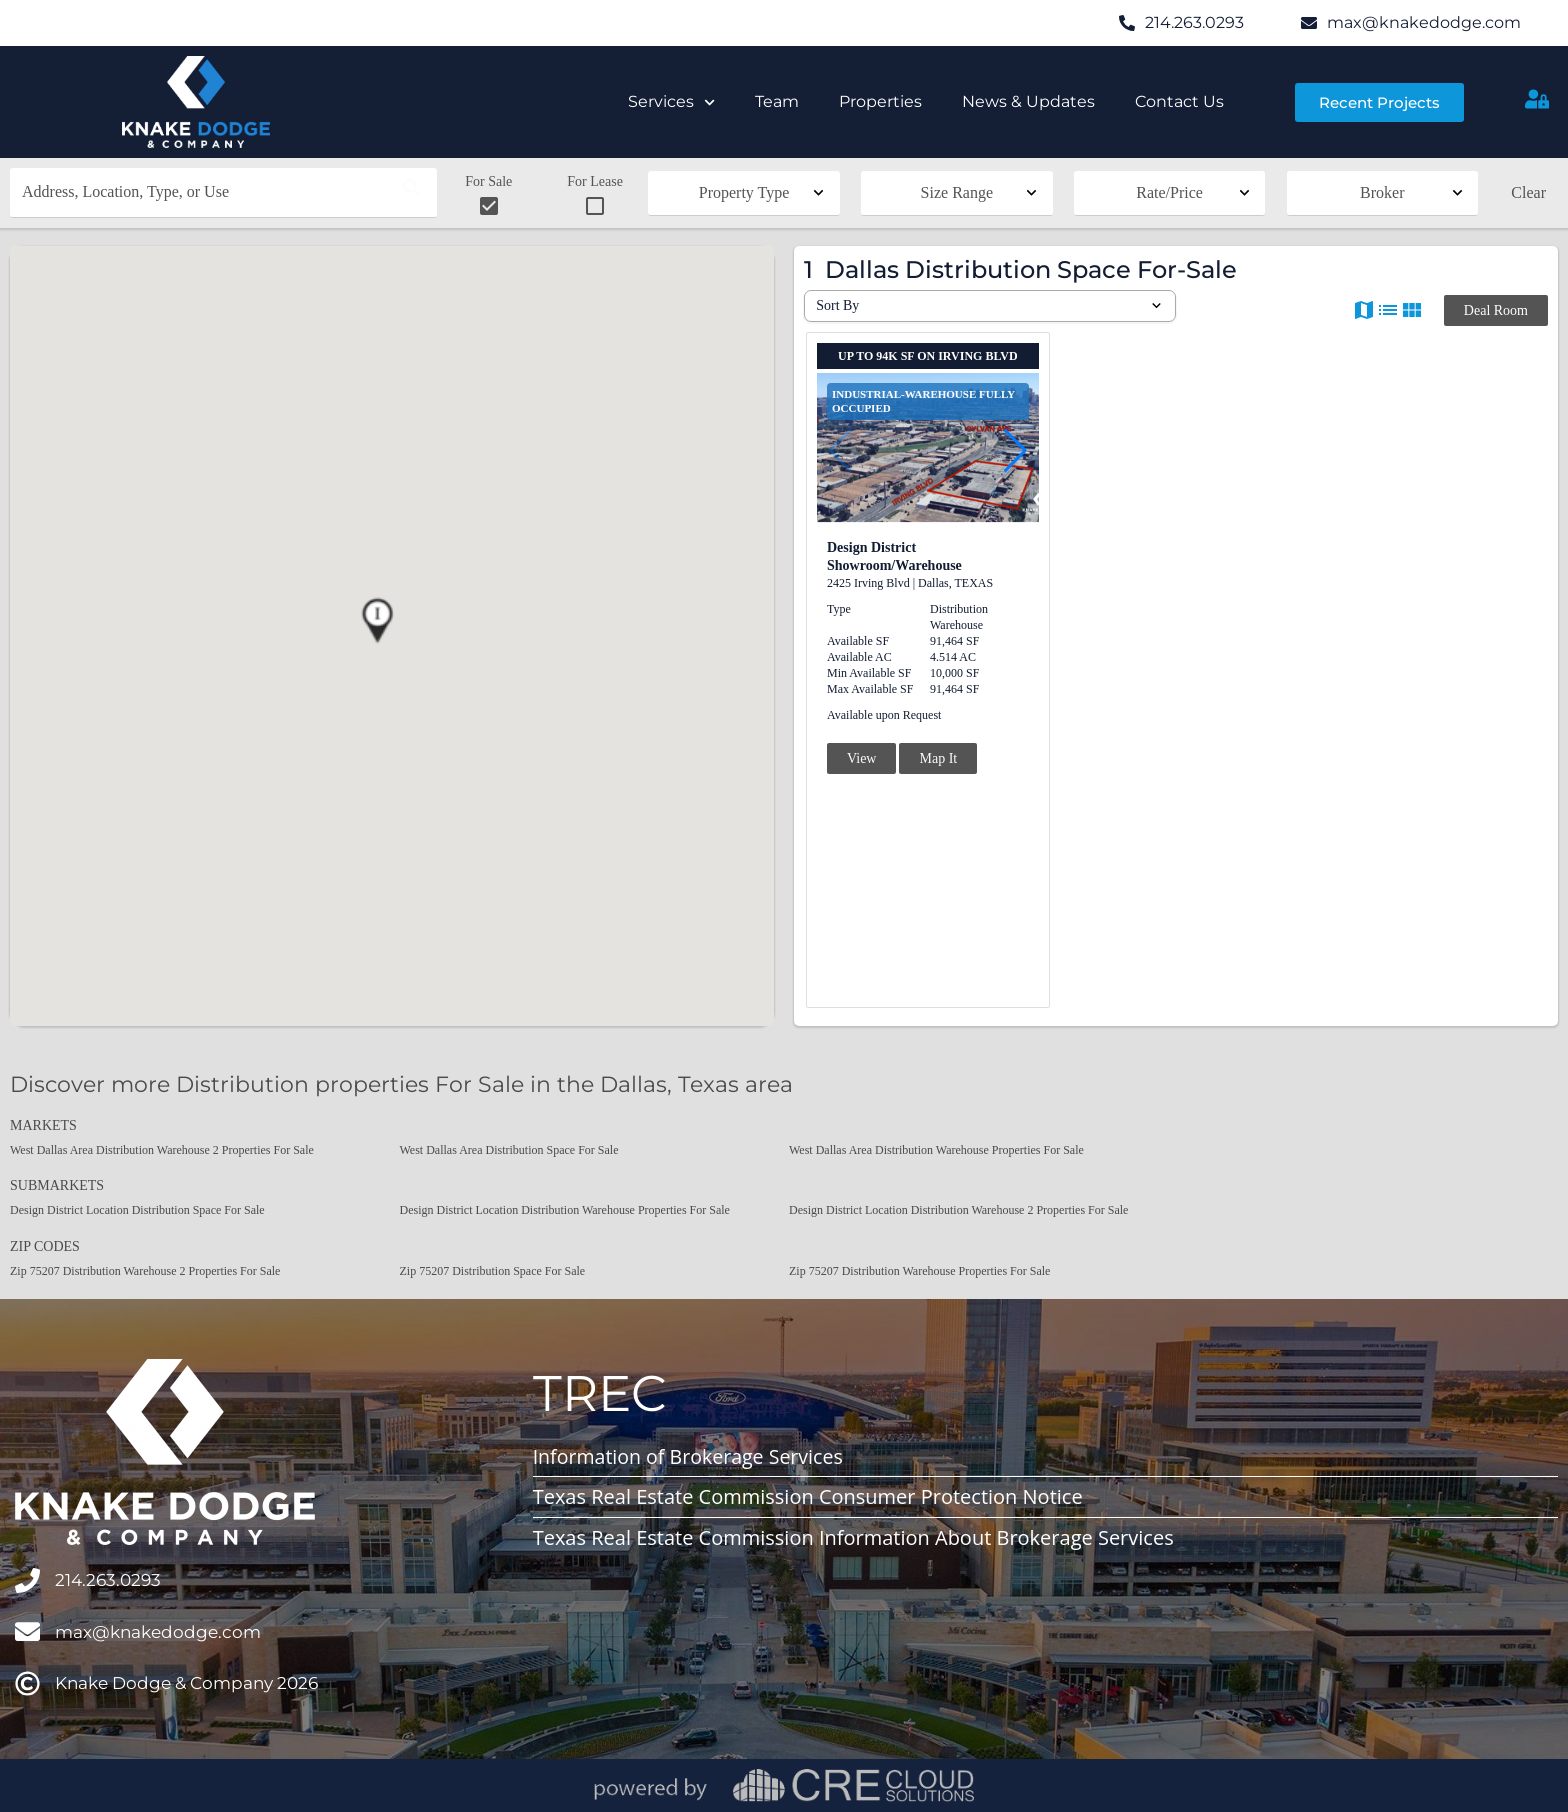 This screenshot has width=1568, height=1812. What do you see at coordinates (958, 1210) in the screenshot?
I see `Design District Location Distribution Warehouse 2 Properties For Sale` at bounding box center [958, 1210].